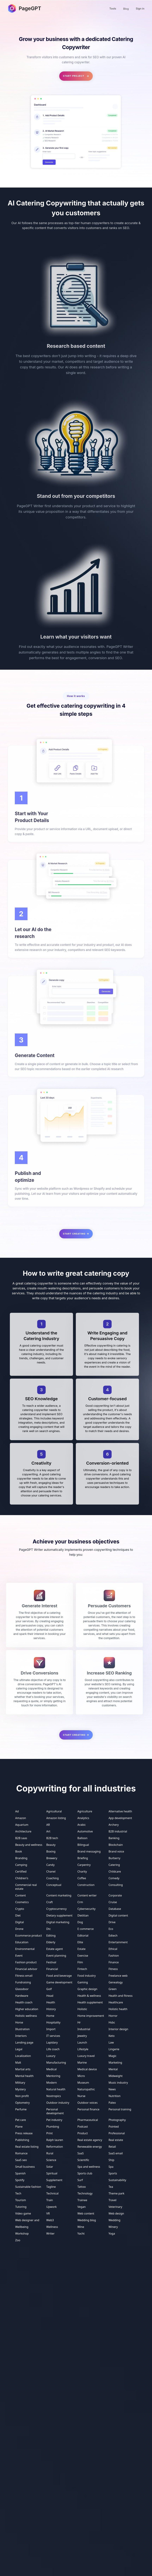  I want to click on Graphic design, so click(87, 1989).